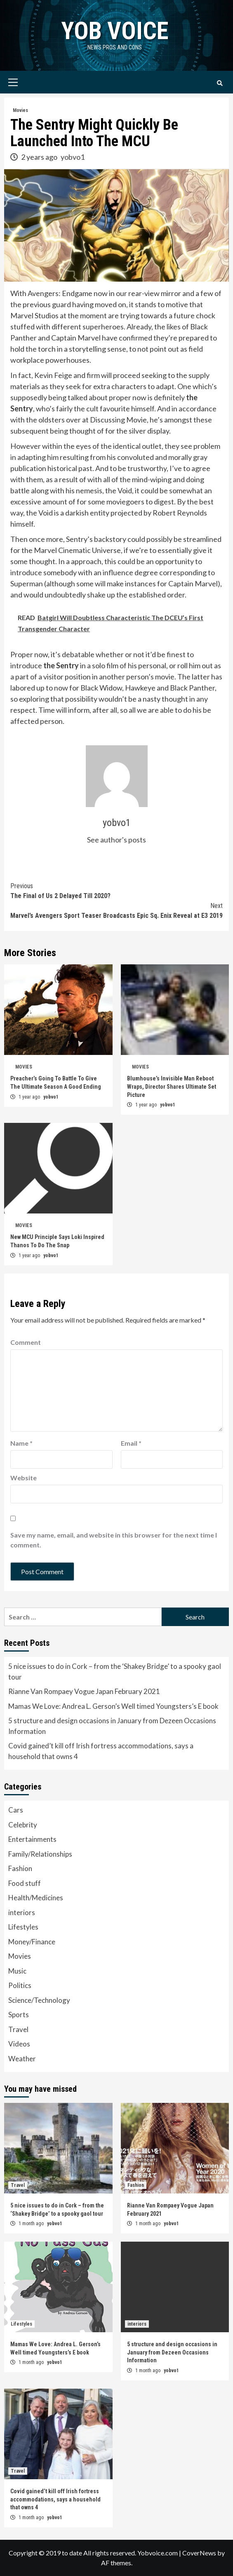  What do you see at coordinates (39, 2000) in the screenshot?
I see `Science/Technology` at bounding box center [39, 2000].